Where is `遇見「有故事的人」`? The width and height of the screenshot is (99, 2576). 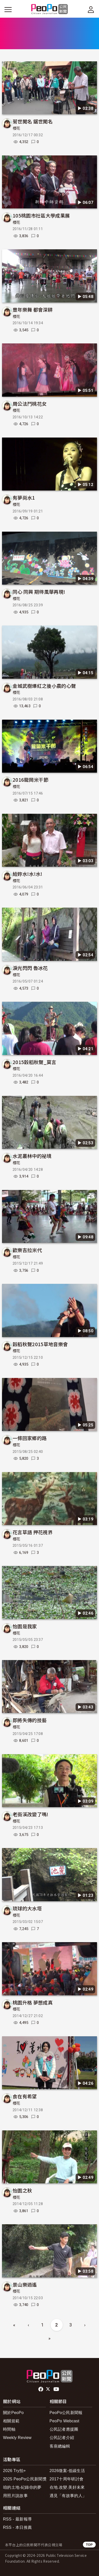
遇見「有故事的人」 is located at coordinates (68, 2495).